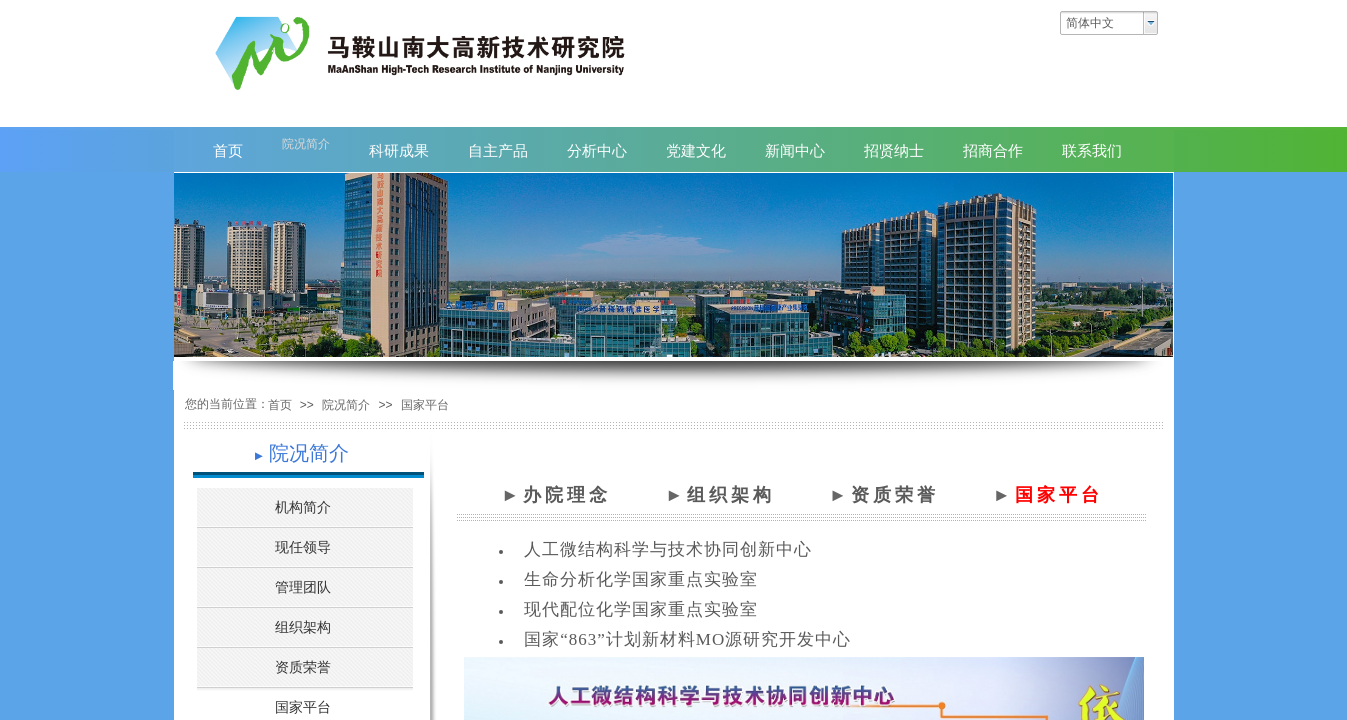 The image size is (1347, 720). What do you see at coordinates (346, 405) in the screenshot?
I see `院况简介` at bounding box center [346, 405].